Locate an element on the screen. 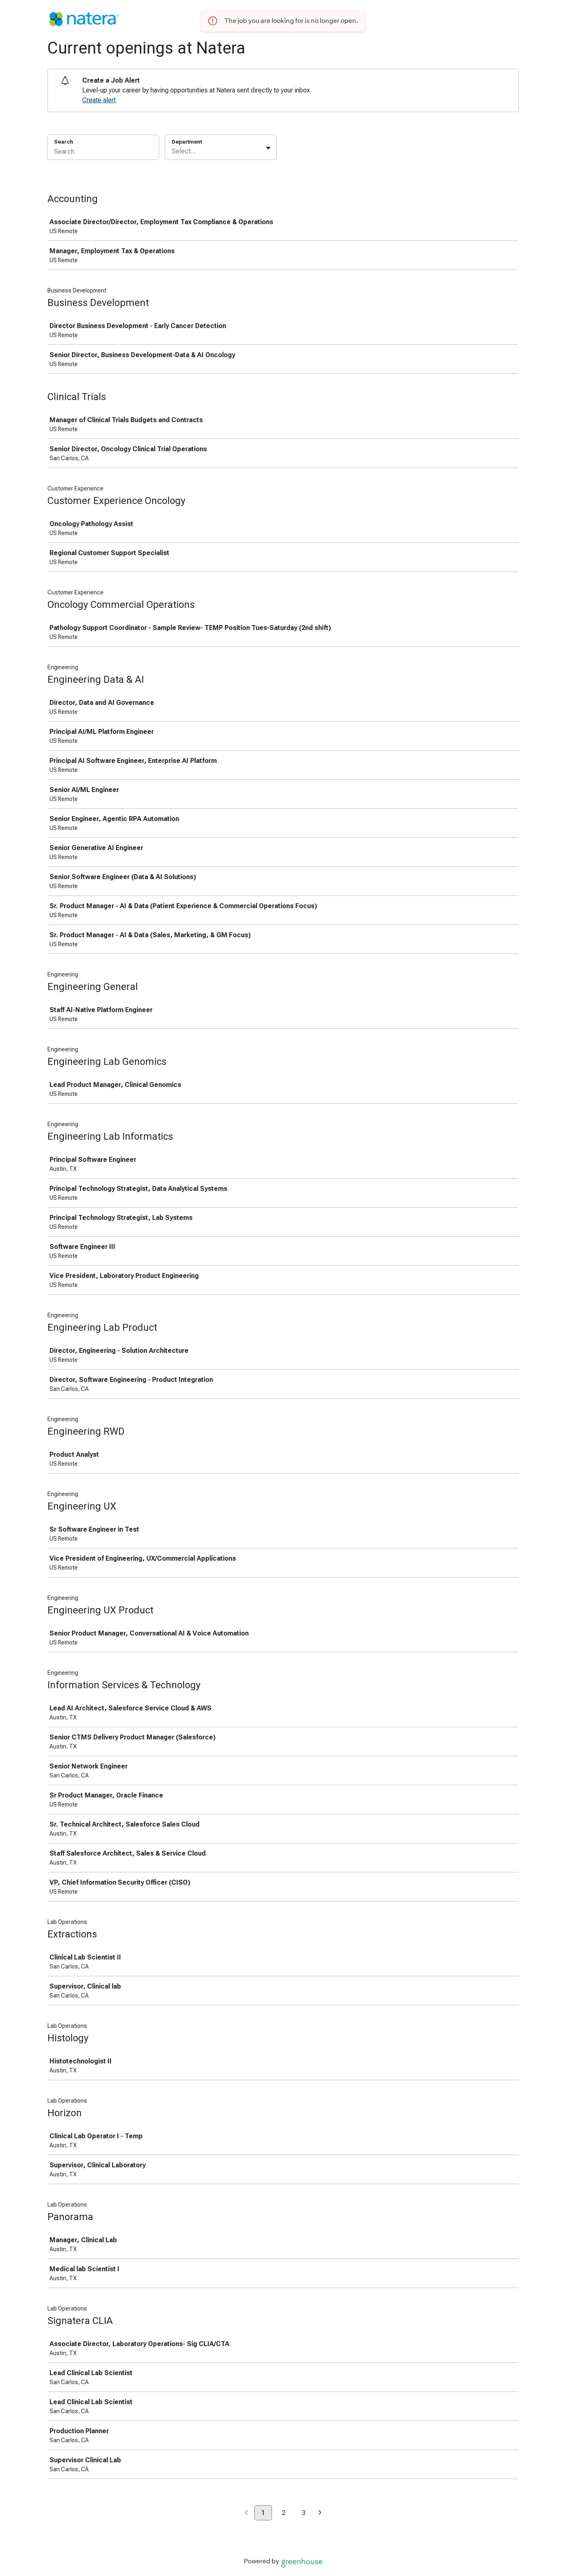 The image size is (566, 2576). [Toggle flyout] is located at coordinates (268, 148).